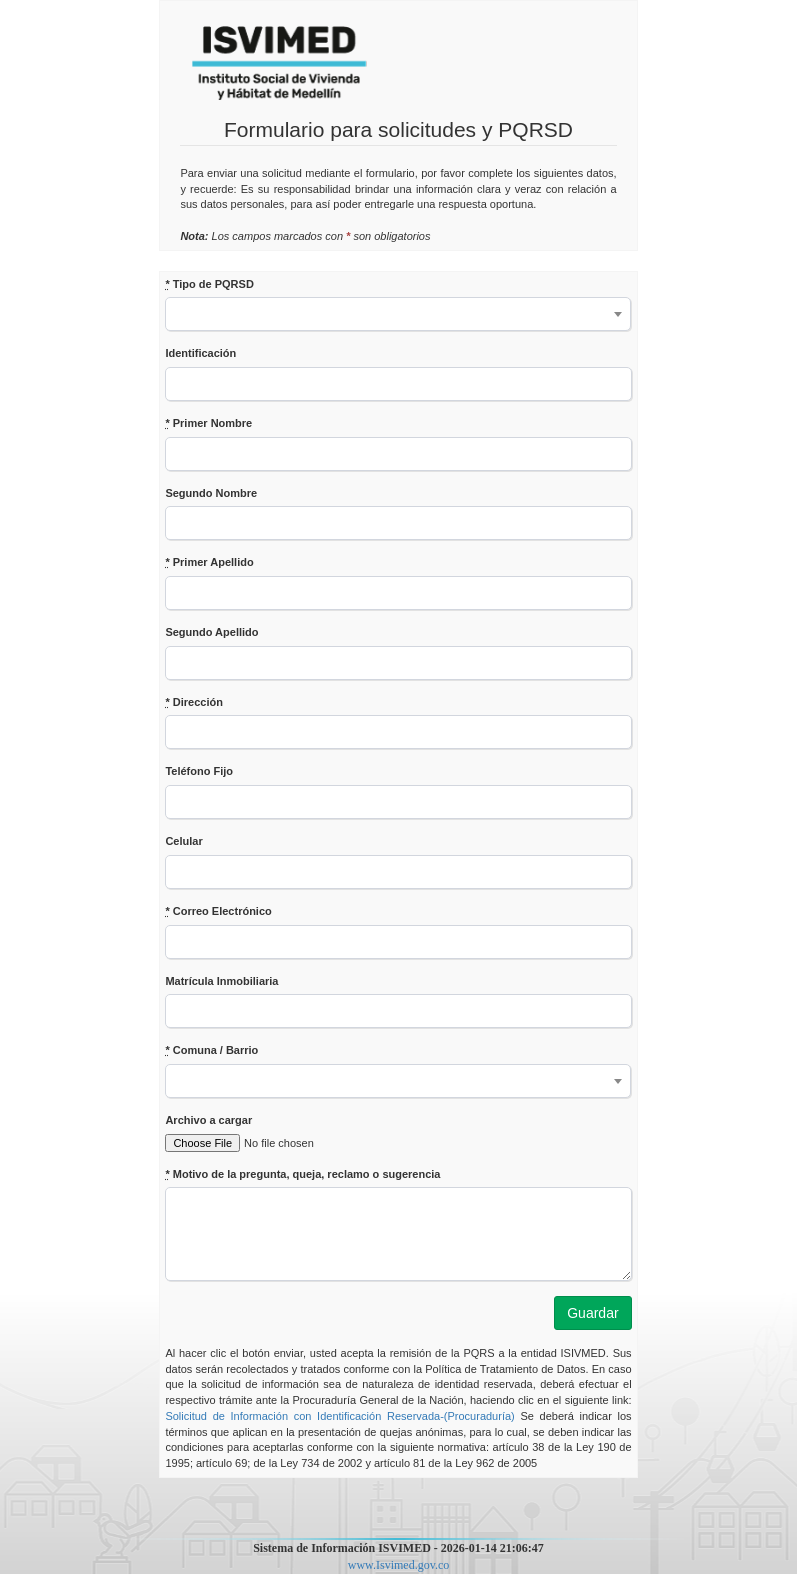 Image resolution: width=797 pixels, height=1574 pixels. I want to click on Segundo Nombre, so click(211, 493).